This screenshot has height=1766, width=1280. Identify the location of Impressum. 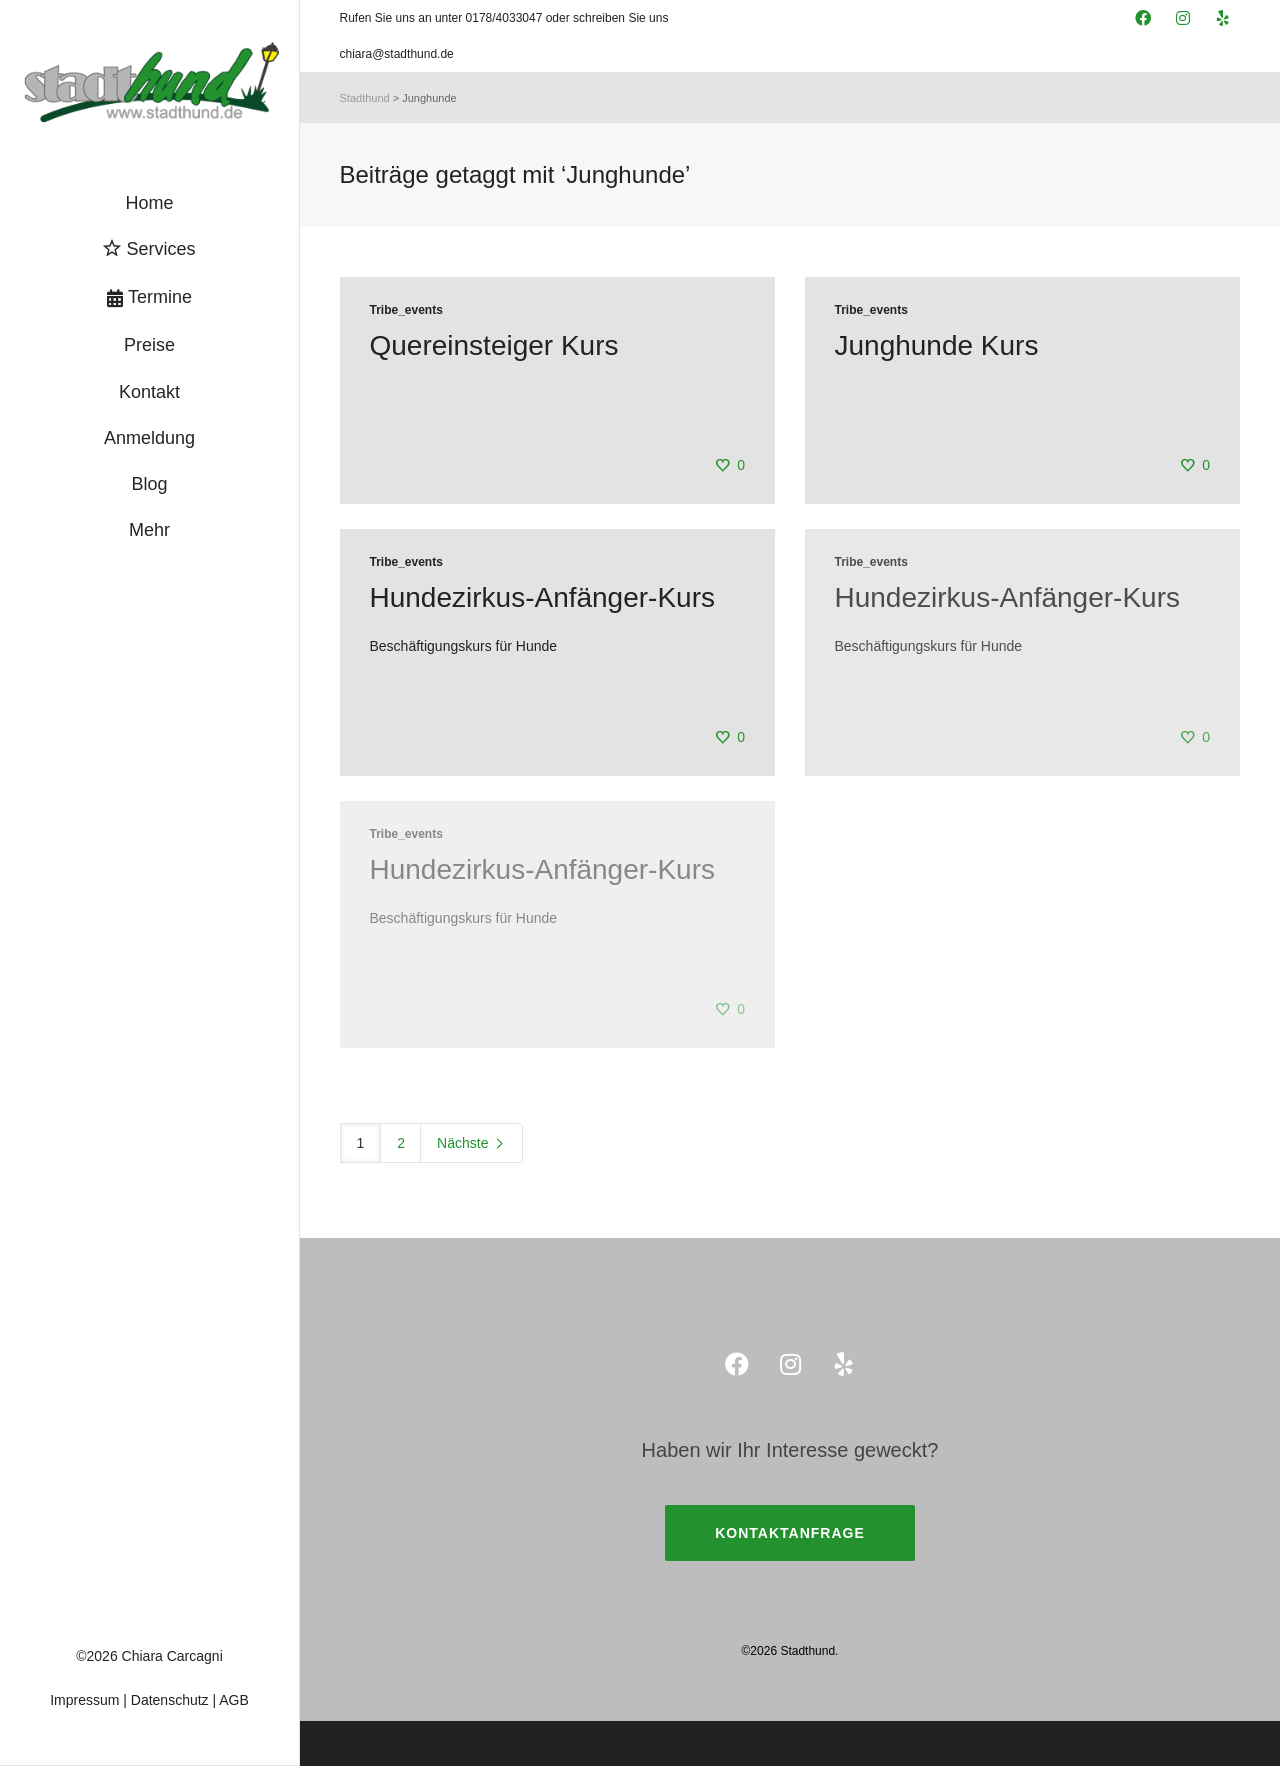
(84, 1700).